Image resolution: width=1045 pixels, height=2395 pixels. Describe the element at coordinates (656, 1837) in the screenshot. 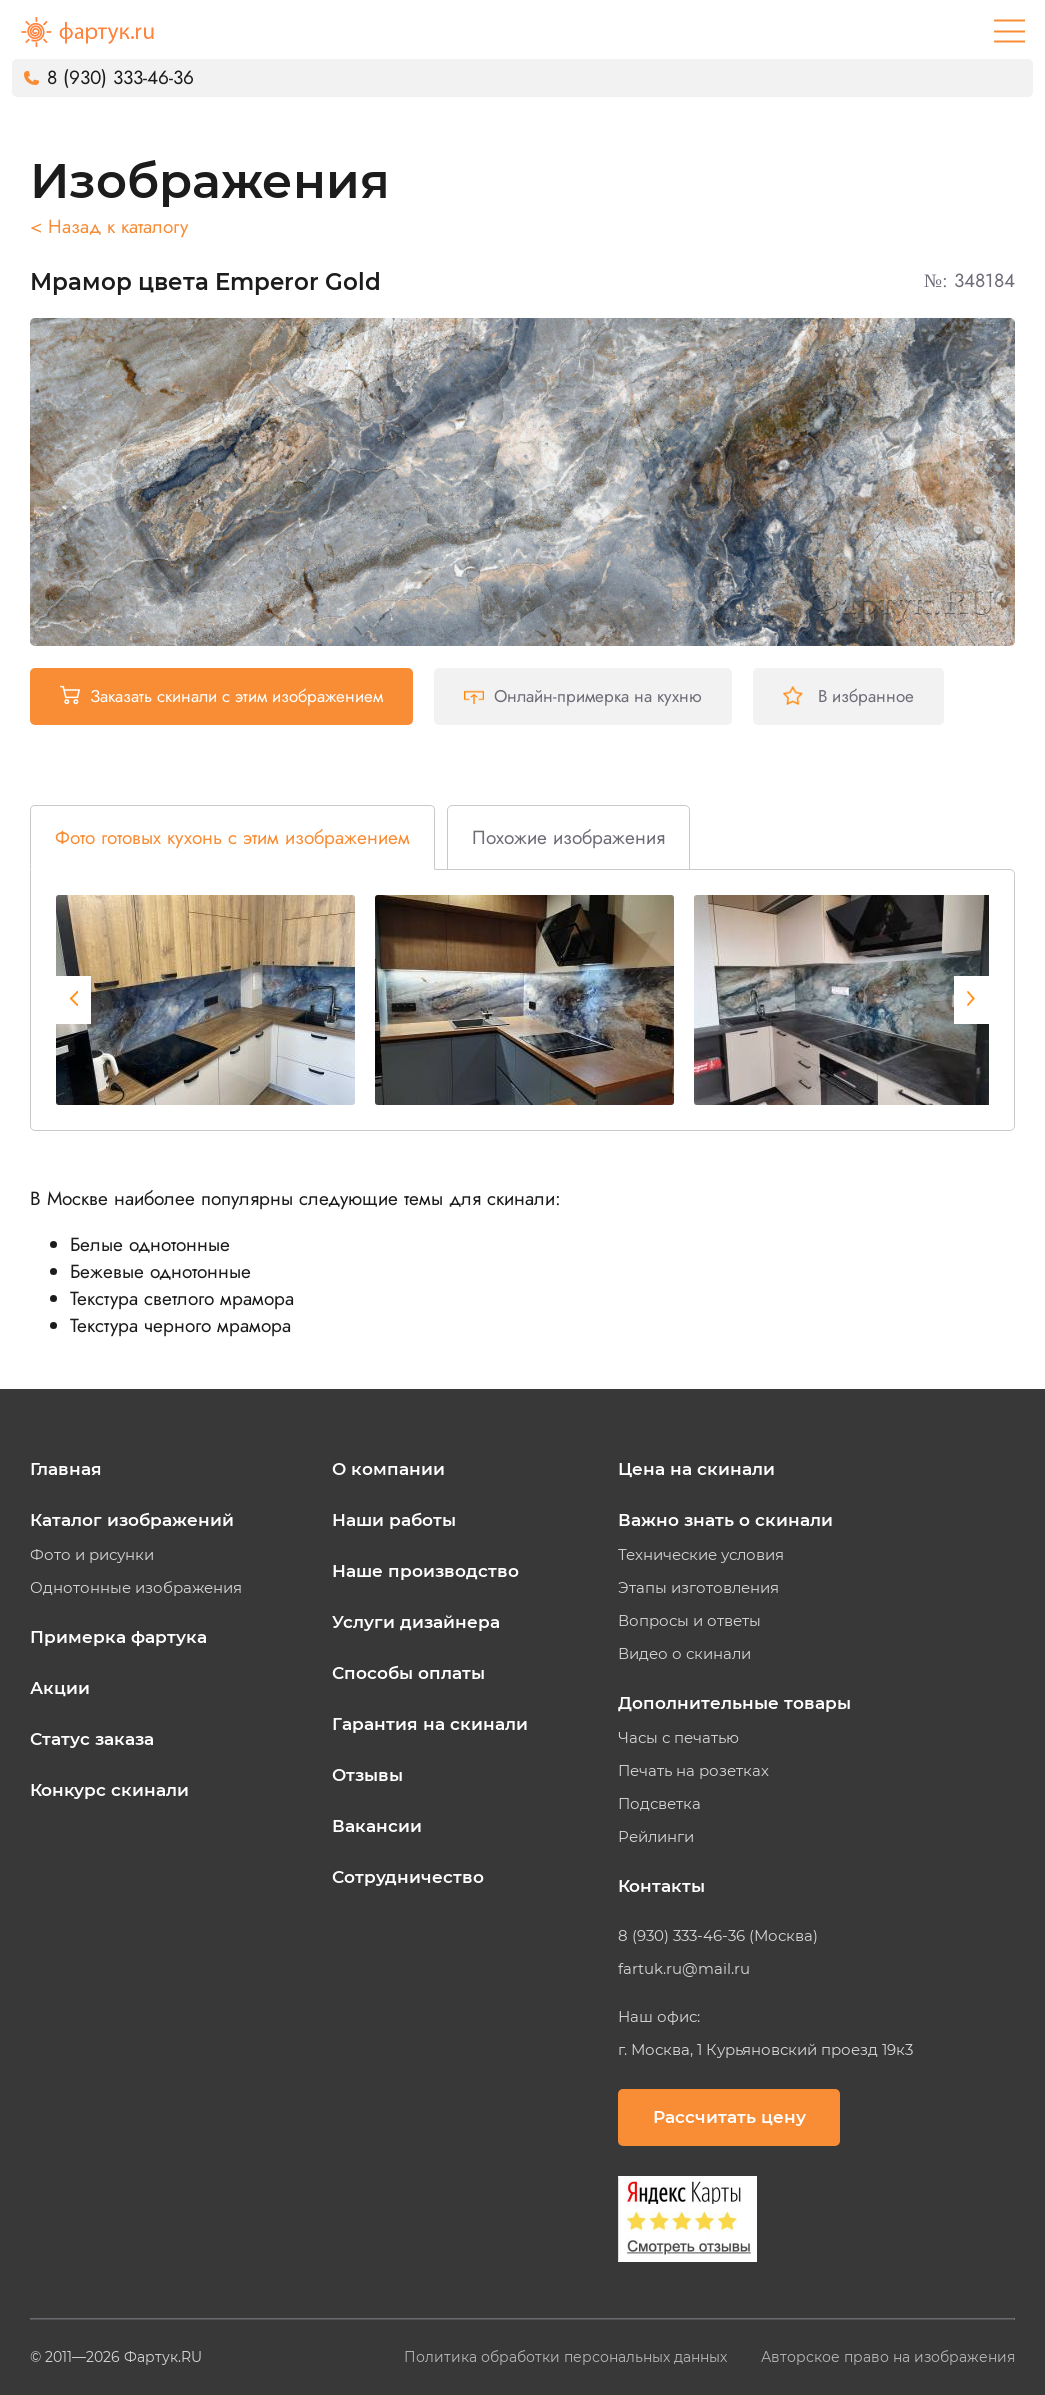

I see `Рейлинги` at that location.